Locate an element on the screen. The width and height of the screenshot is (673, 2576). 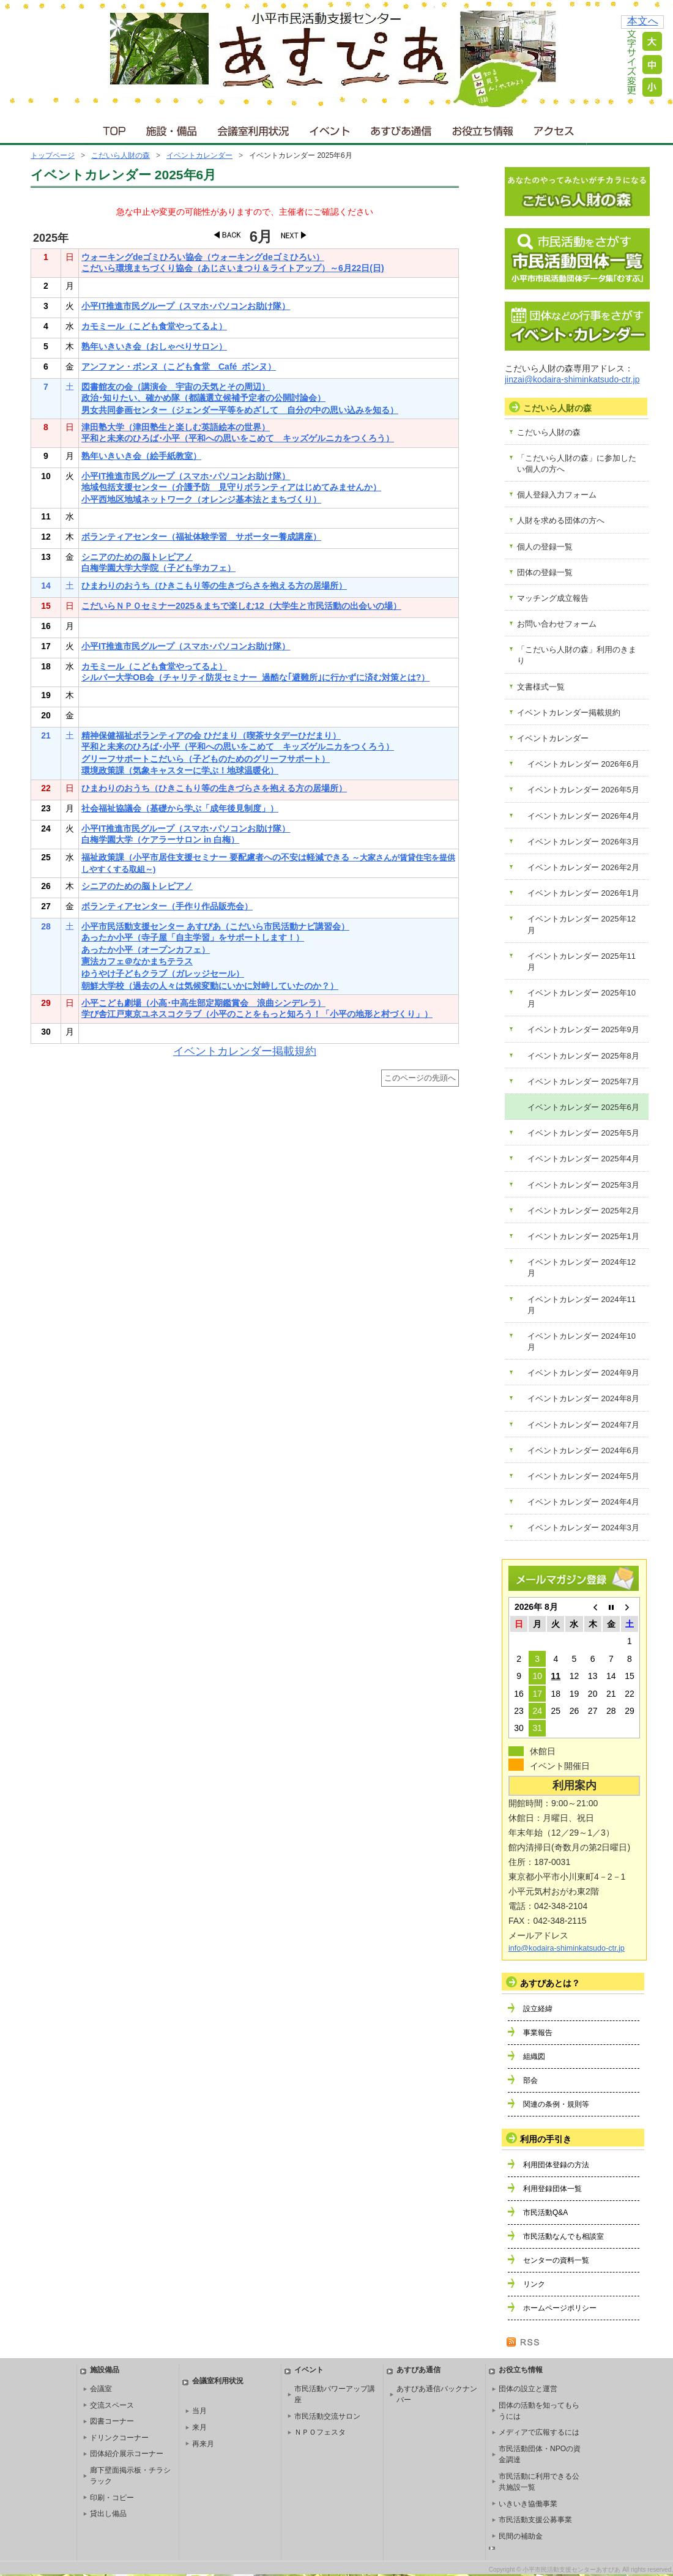
あすぴあとは？ is located at coordinates (550, 1983).